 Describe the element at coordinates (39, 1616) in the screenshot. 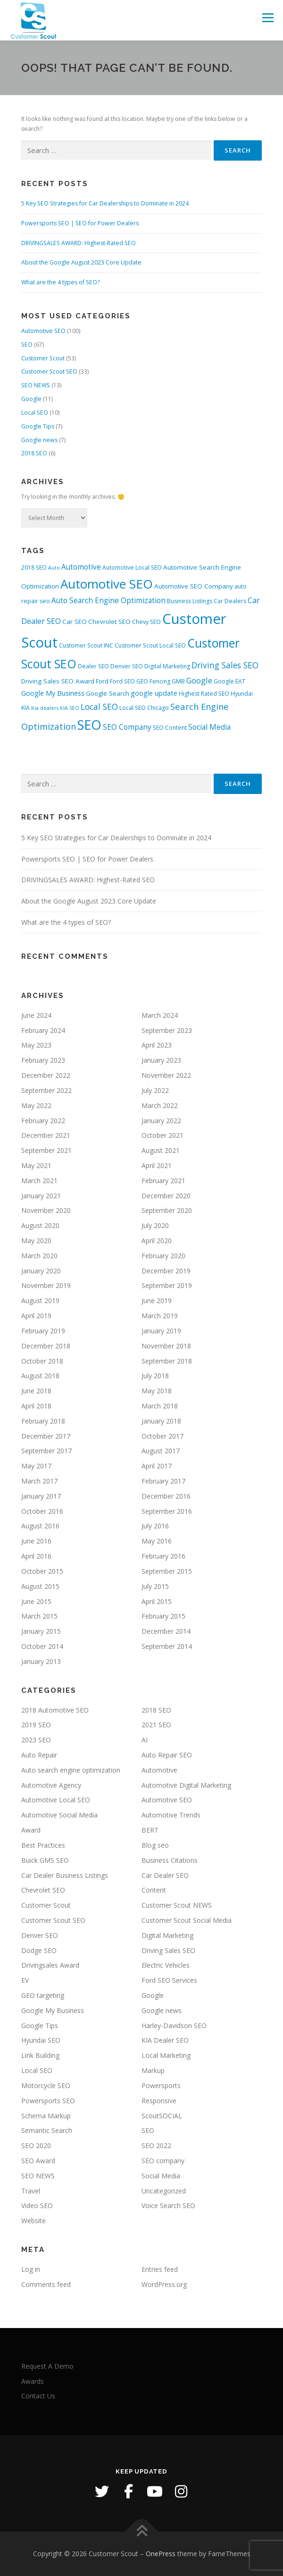

I see `March 2015` at that location.